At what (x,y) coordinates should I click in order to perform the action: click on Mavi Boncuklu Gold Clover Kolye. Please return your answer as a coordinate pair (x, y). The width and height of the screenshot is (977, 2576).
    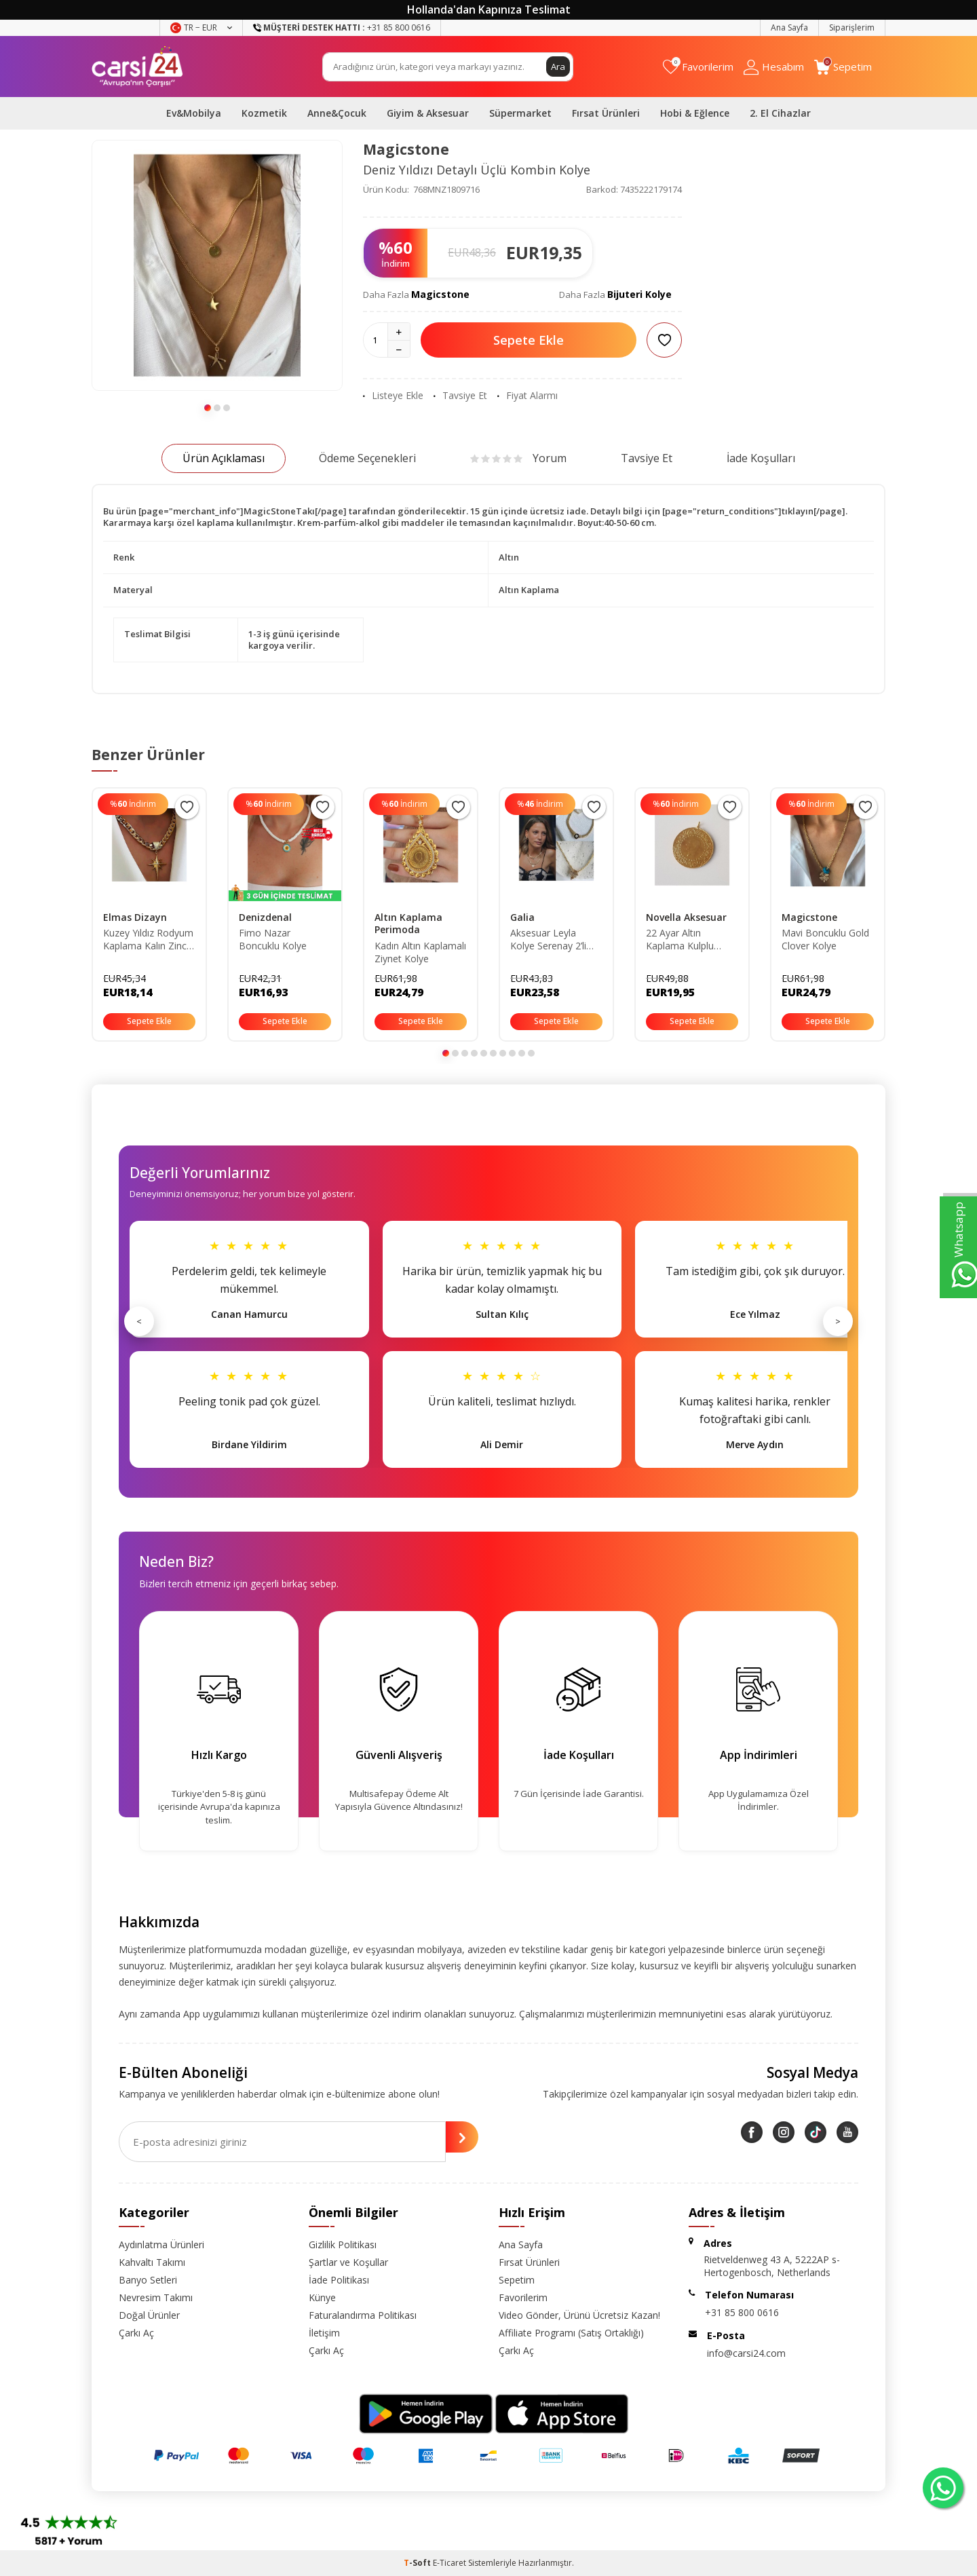
    Looking at the image, I should click on (825, 939).